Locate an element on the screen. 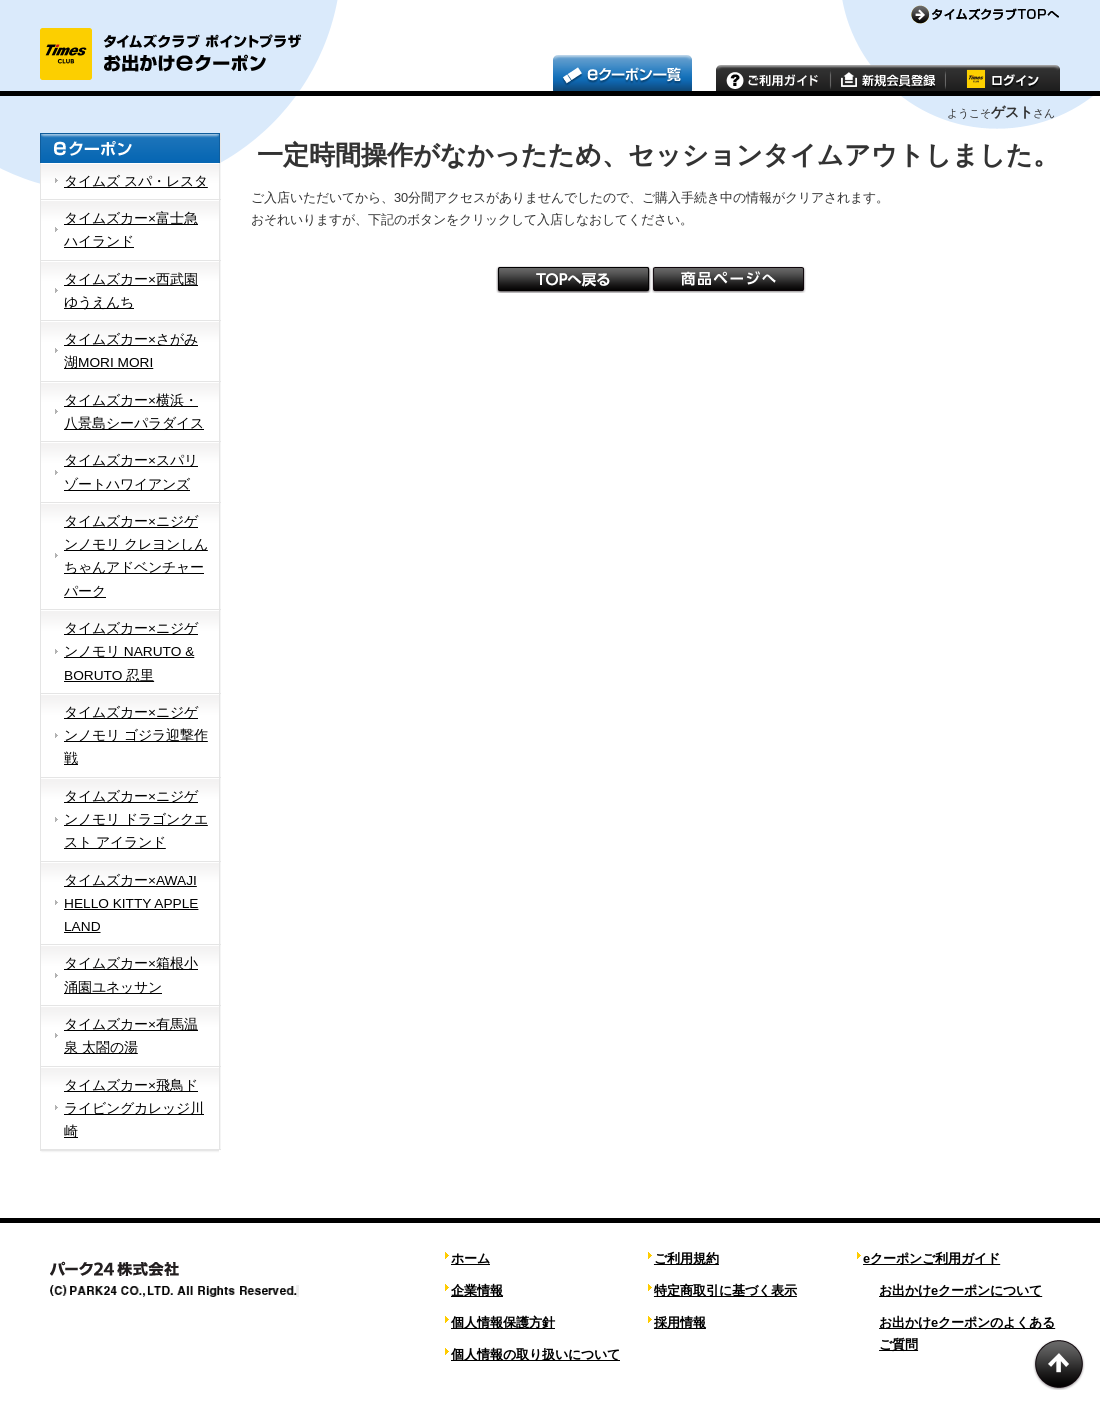 The width and height of the screenshot is (1100, 1405). 特定商取引に基づく表示 is located at coordinates (725, 1290).